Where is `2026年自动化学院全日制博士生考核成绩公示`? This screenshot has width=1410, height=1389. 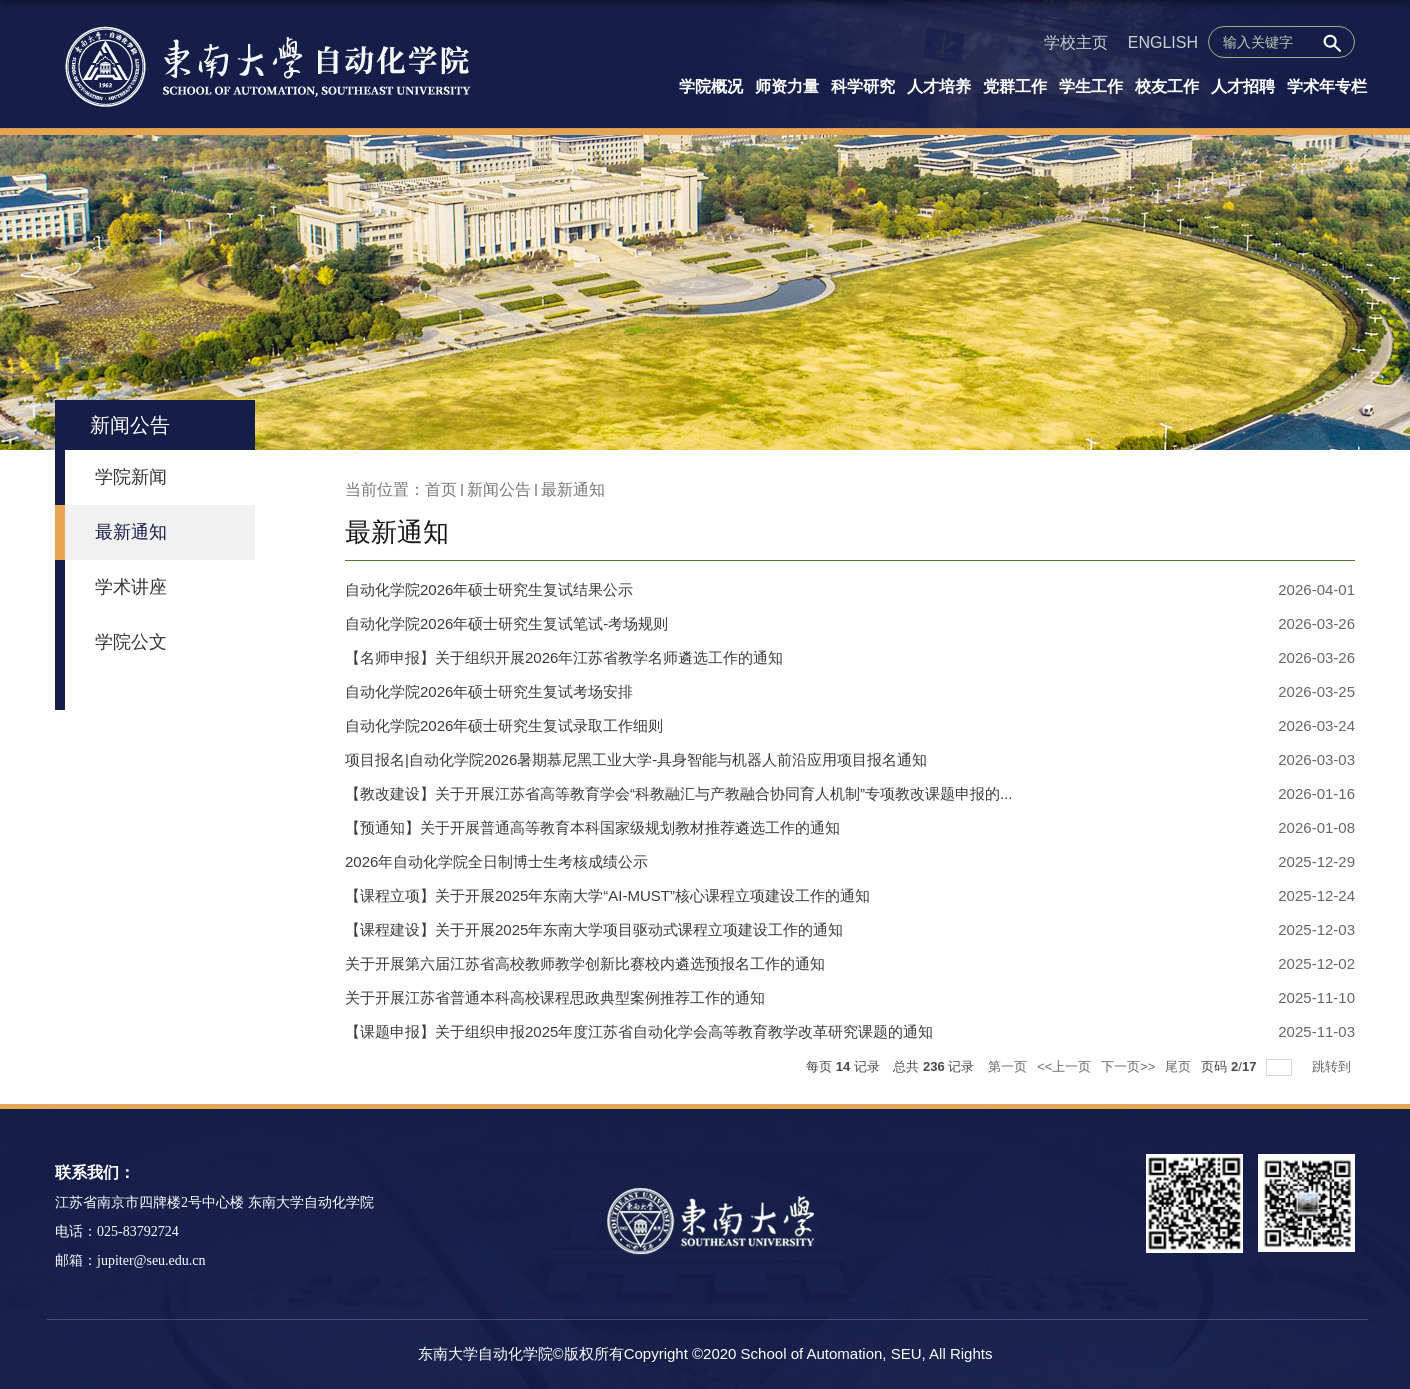 2026年自动化学院全日制博士生考核成绩公示 is located at coordinates (496, 861).